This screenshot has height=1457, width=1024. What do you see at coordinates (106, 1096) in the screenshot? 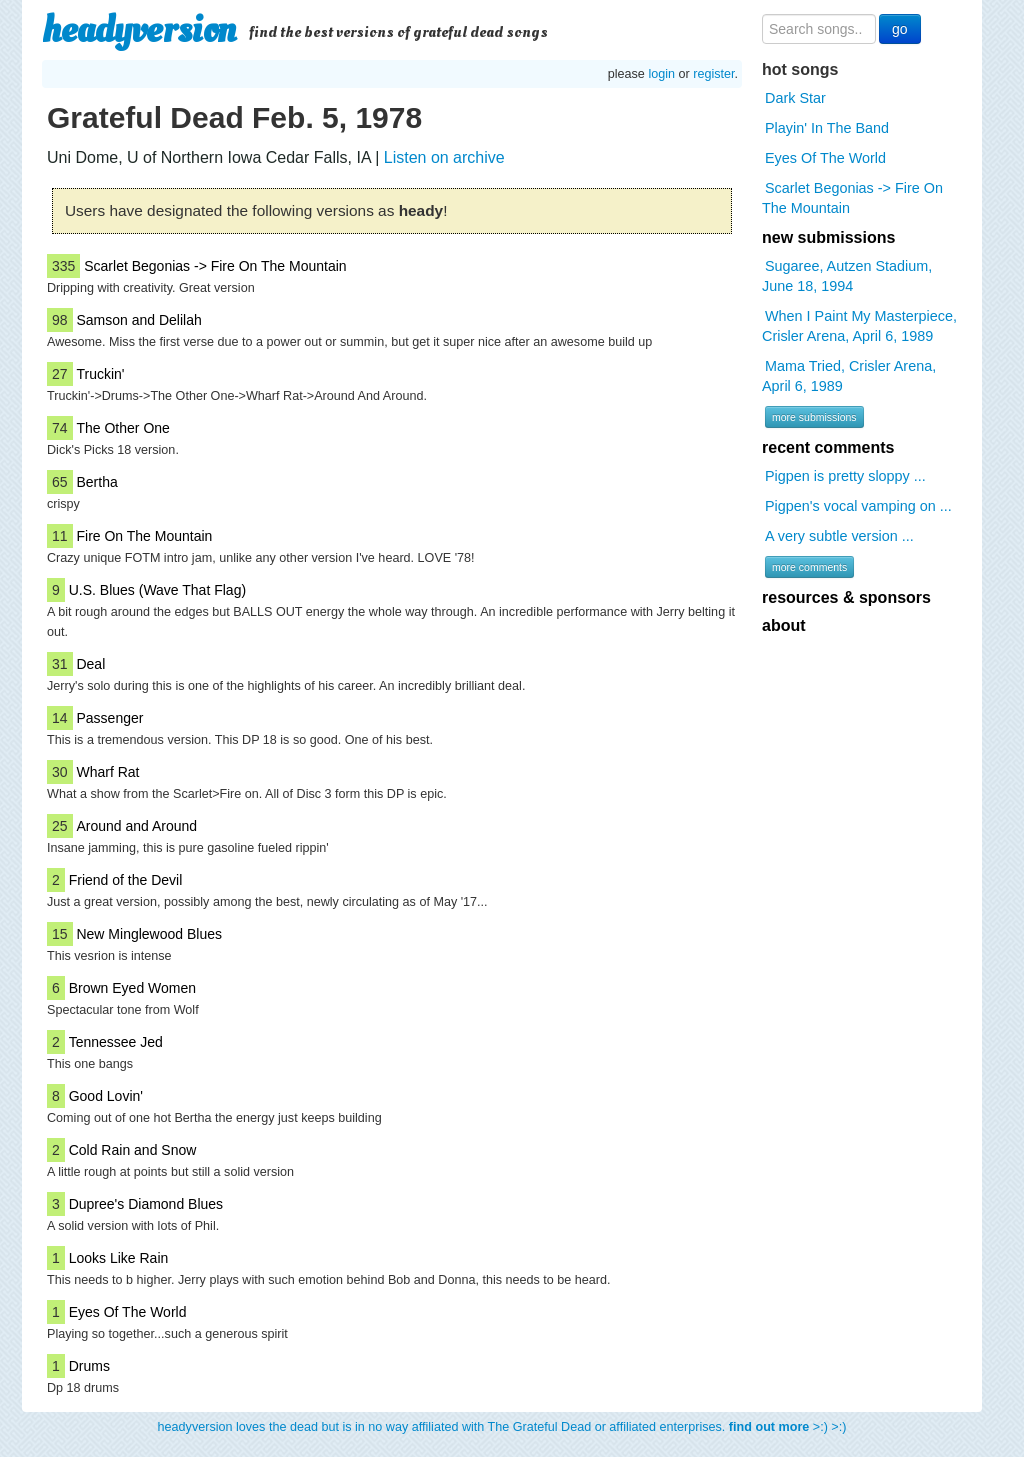
I see `Good Lovin'` at bounding box center [106, 1096].